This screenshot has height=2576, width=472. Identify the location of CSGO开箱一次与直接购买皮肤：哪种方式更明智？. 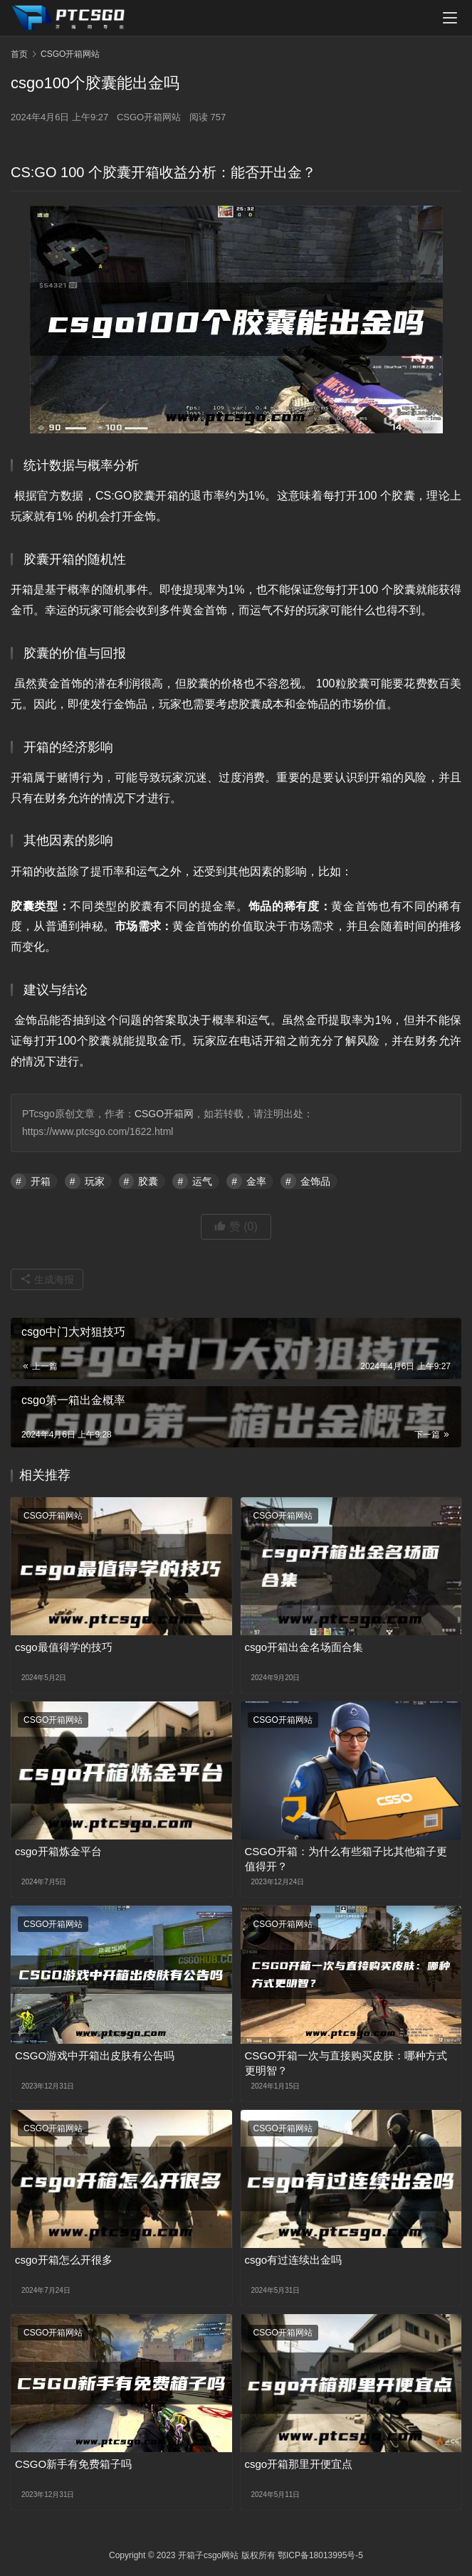
(346, 2062).